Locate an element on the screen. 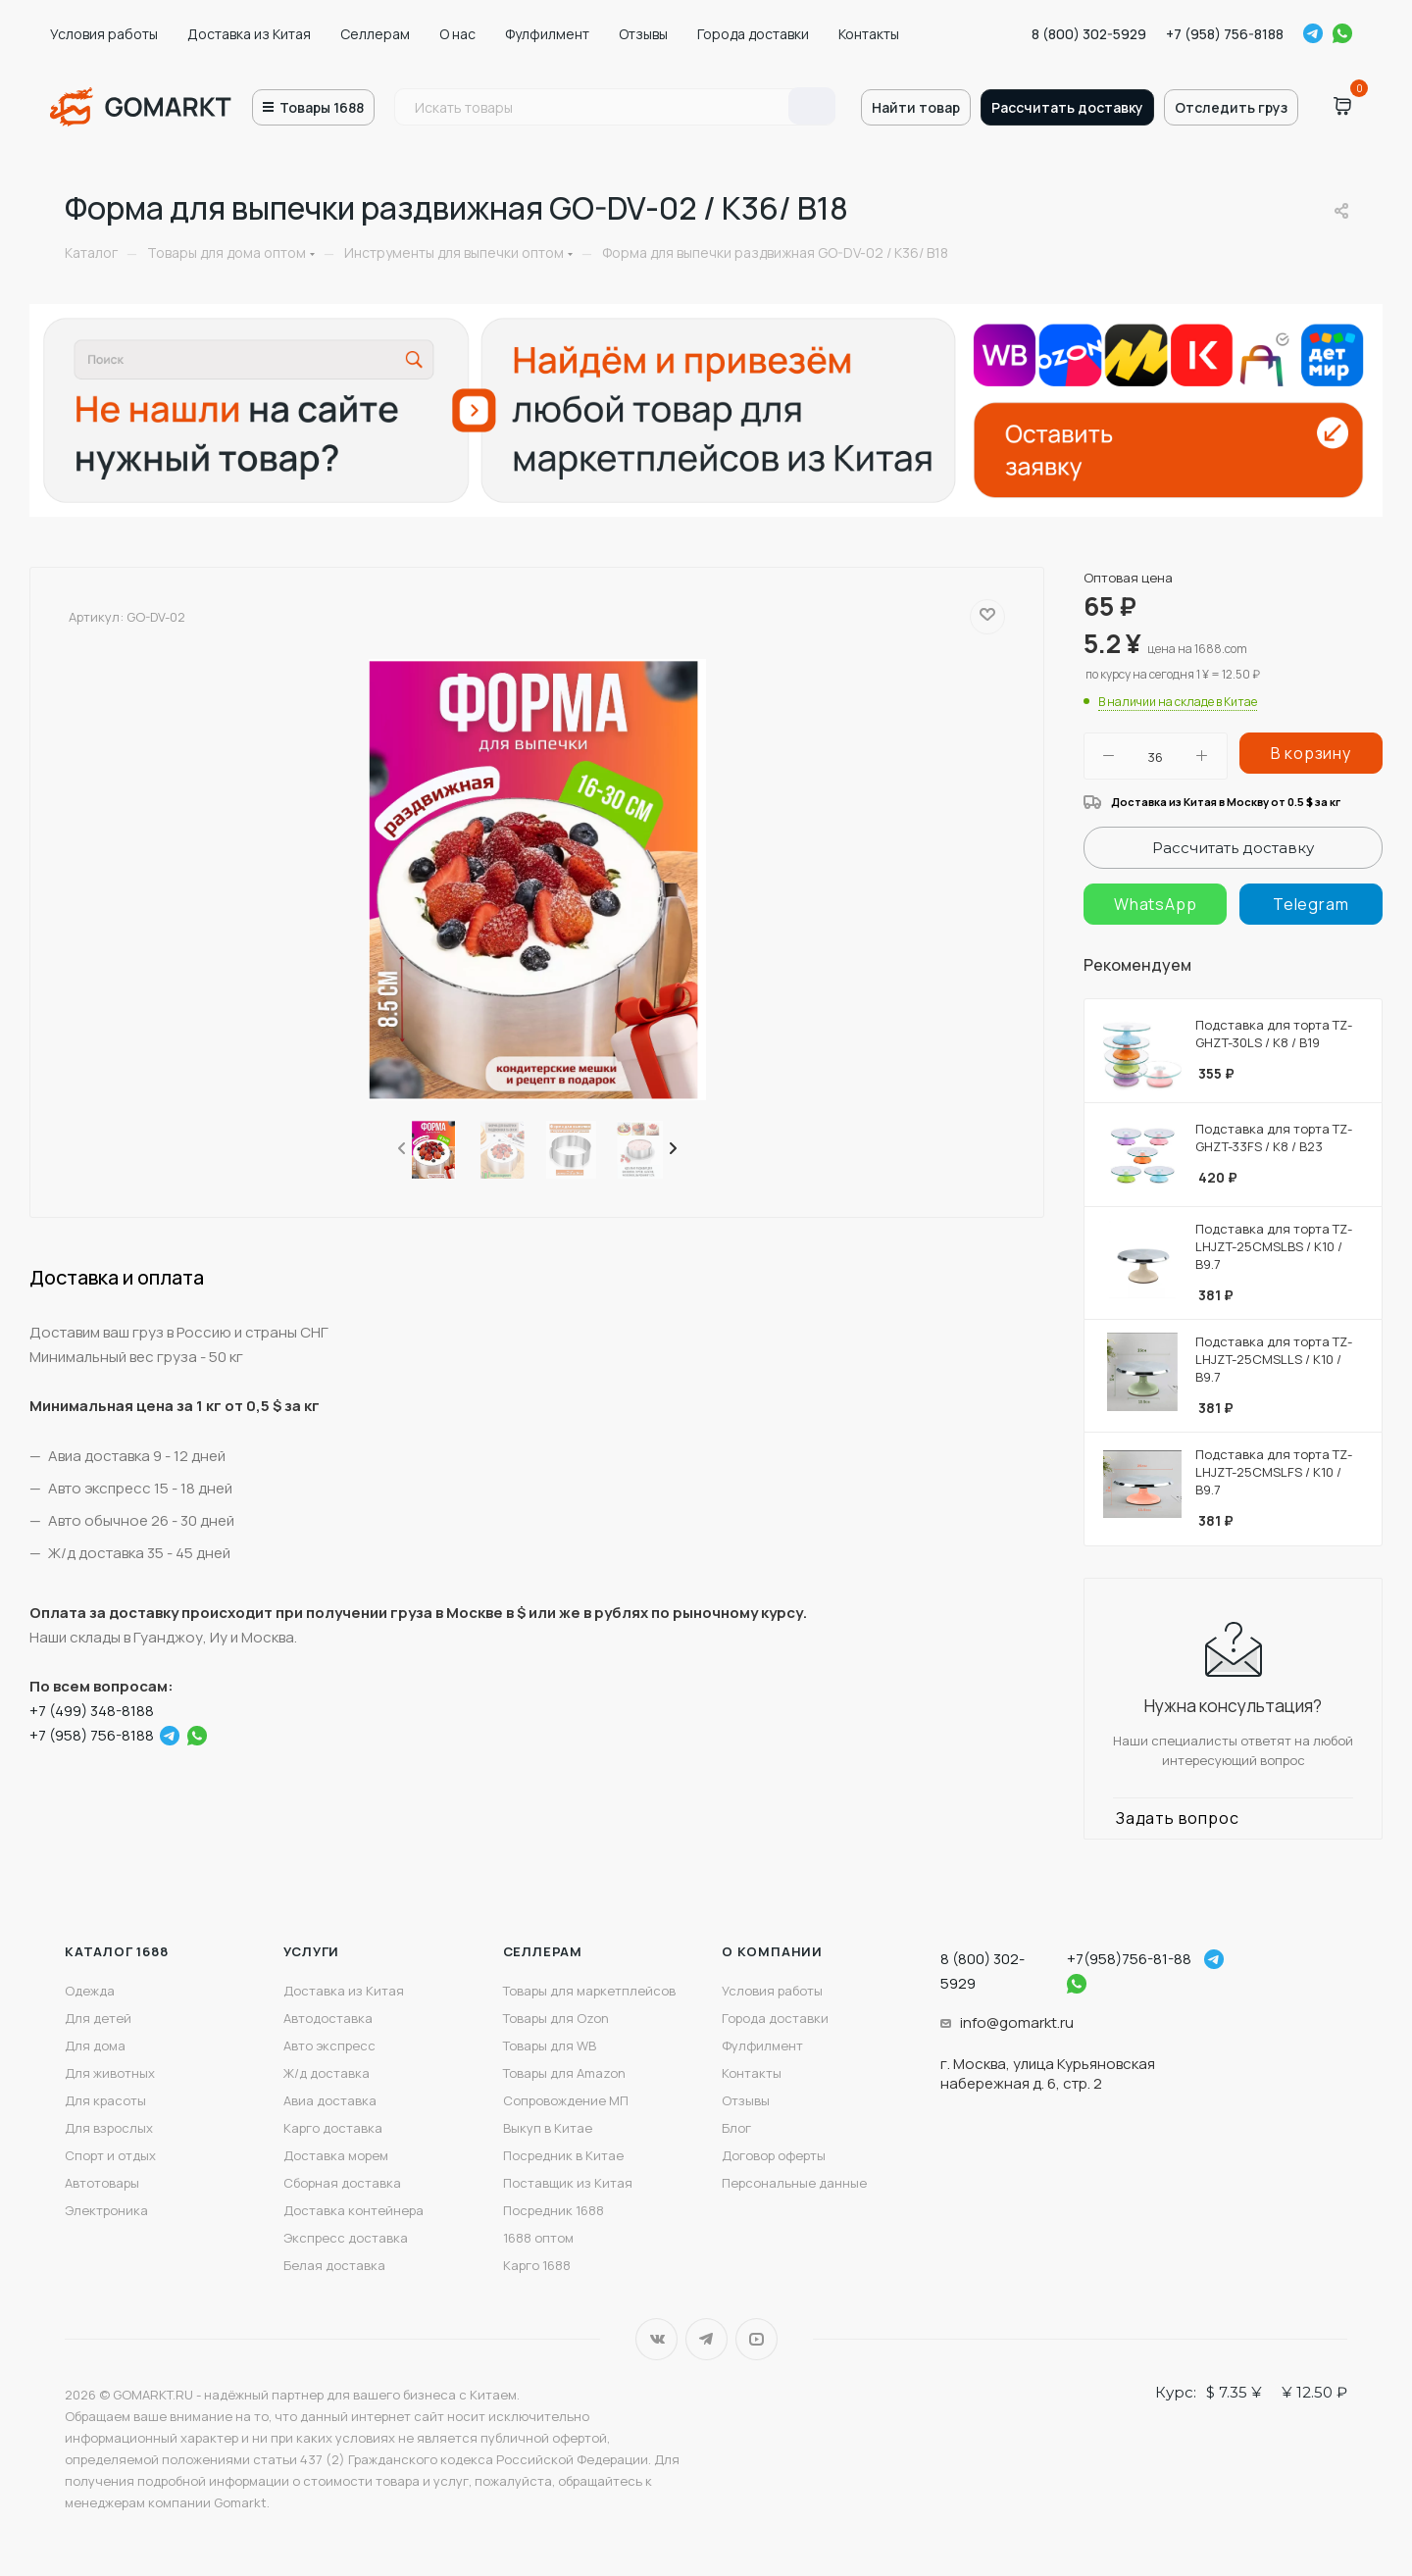  Для детей is located at coordinates (98, 2018).